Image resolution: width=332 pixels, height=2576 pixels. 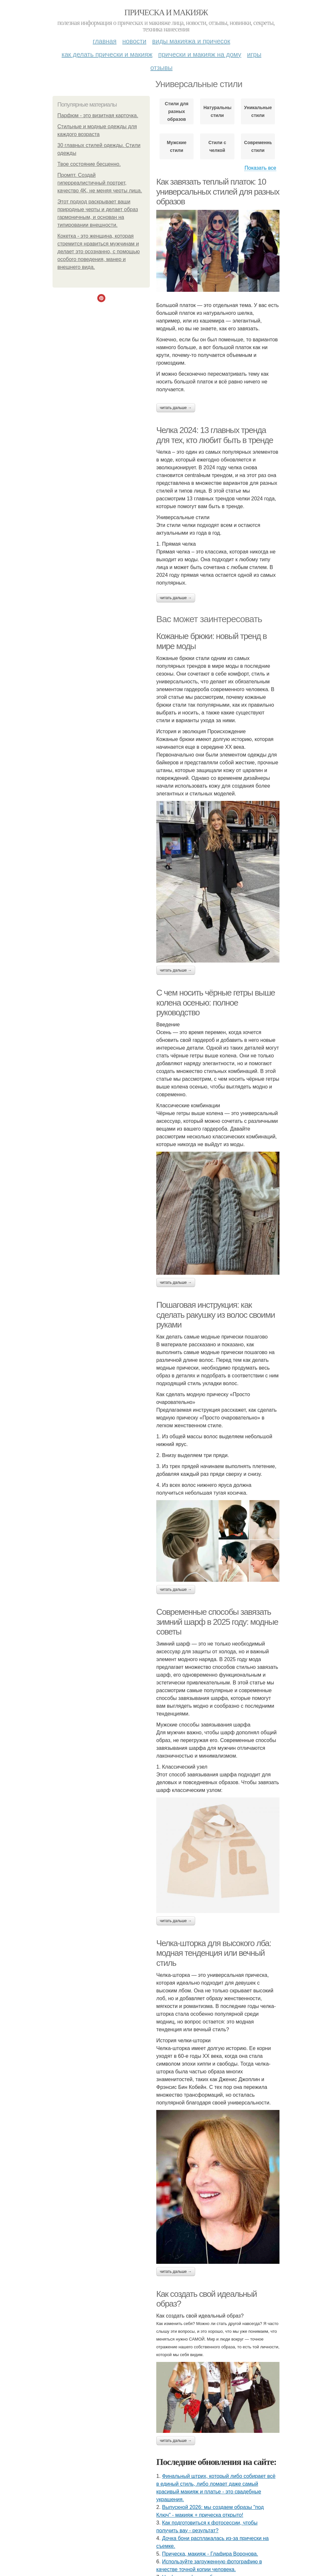 I want to click on Современные способы завязать зимний шарф в 2025 году: модные советы, so click(x=217, y=1621).